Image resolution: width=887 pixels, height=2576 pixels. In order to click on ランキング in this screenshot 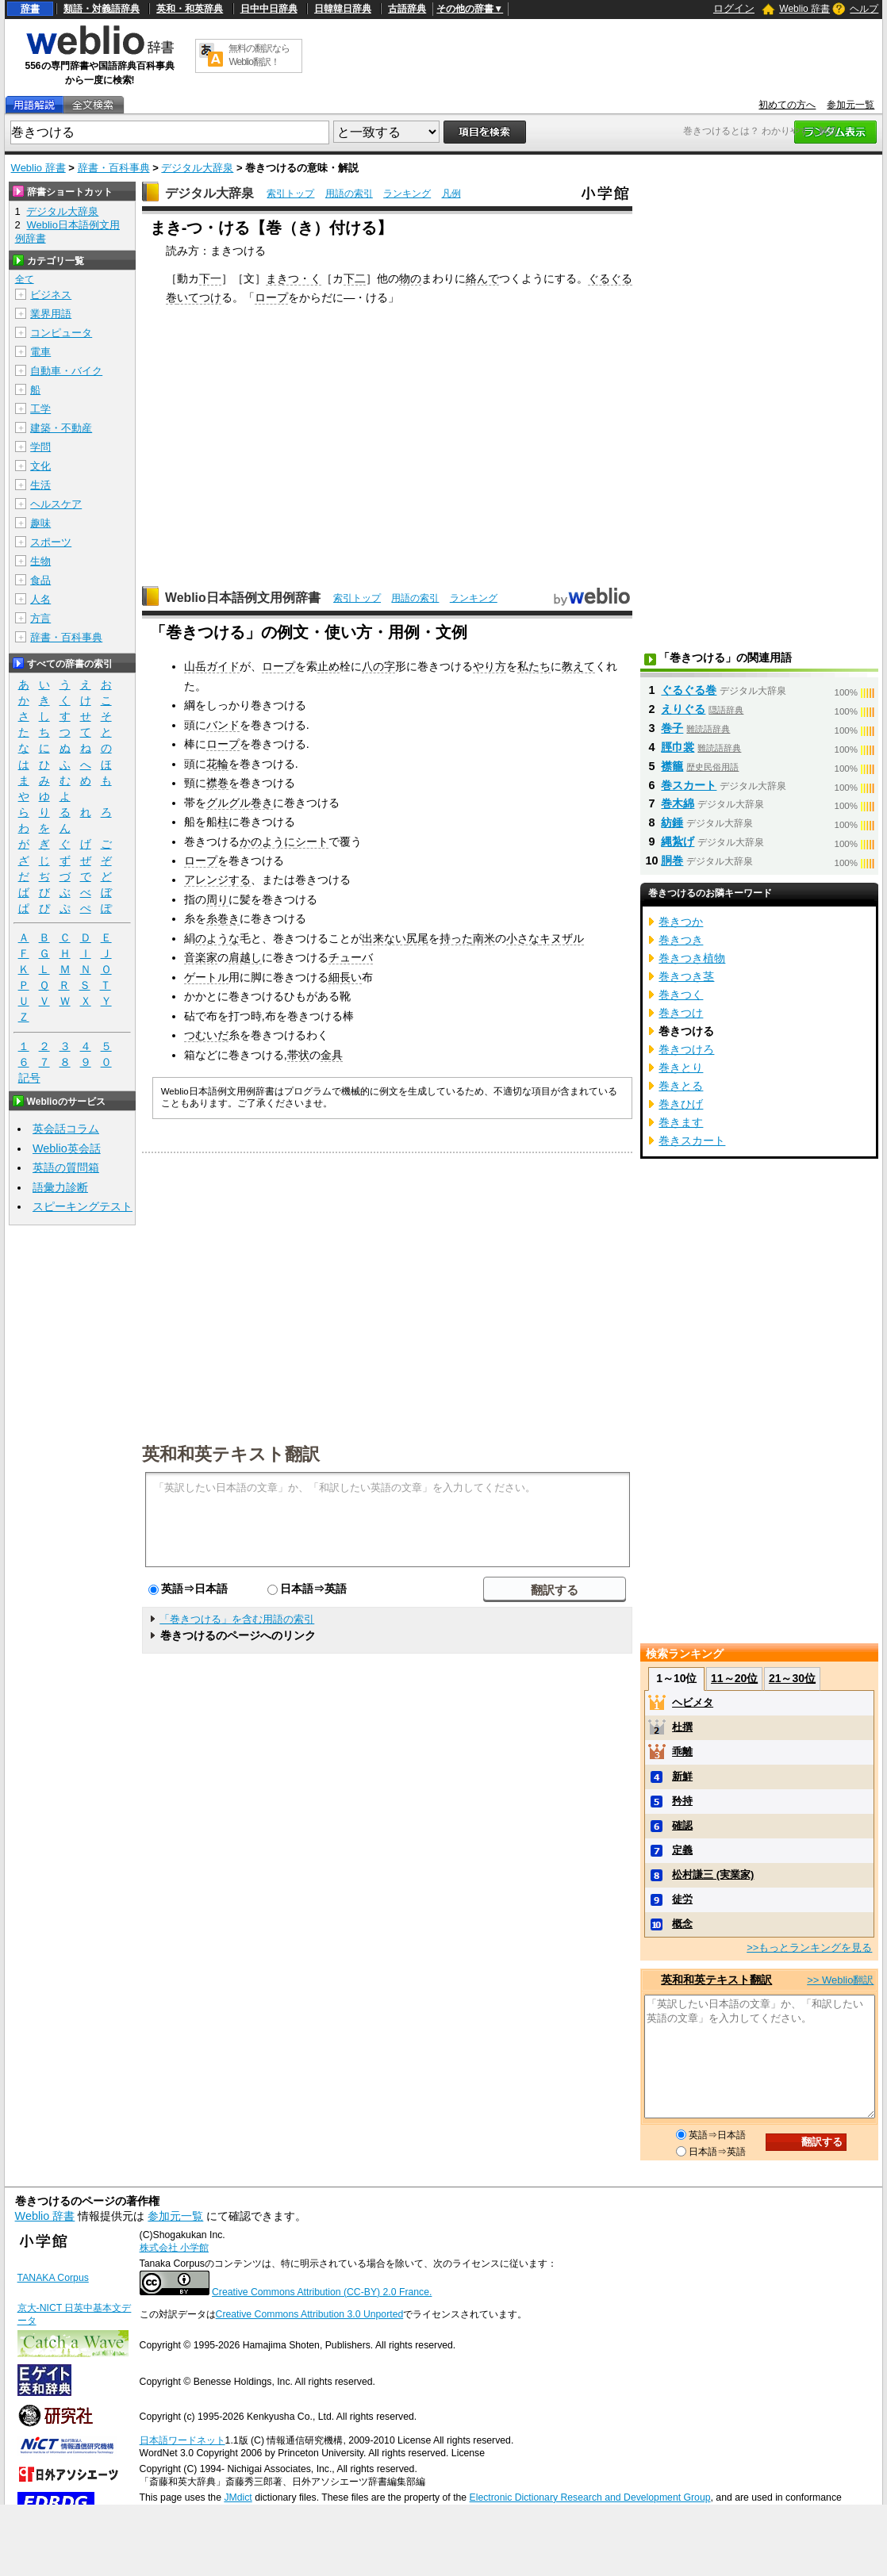, I will do `click(407, 193)`.